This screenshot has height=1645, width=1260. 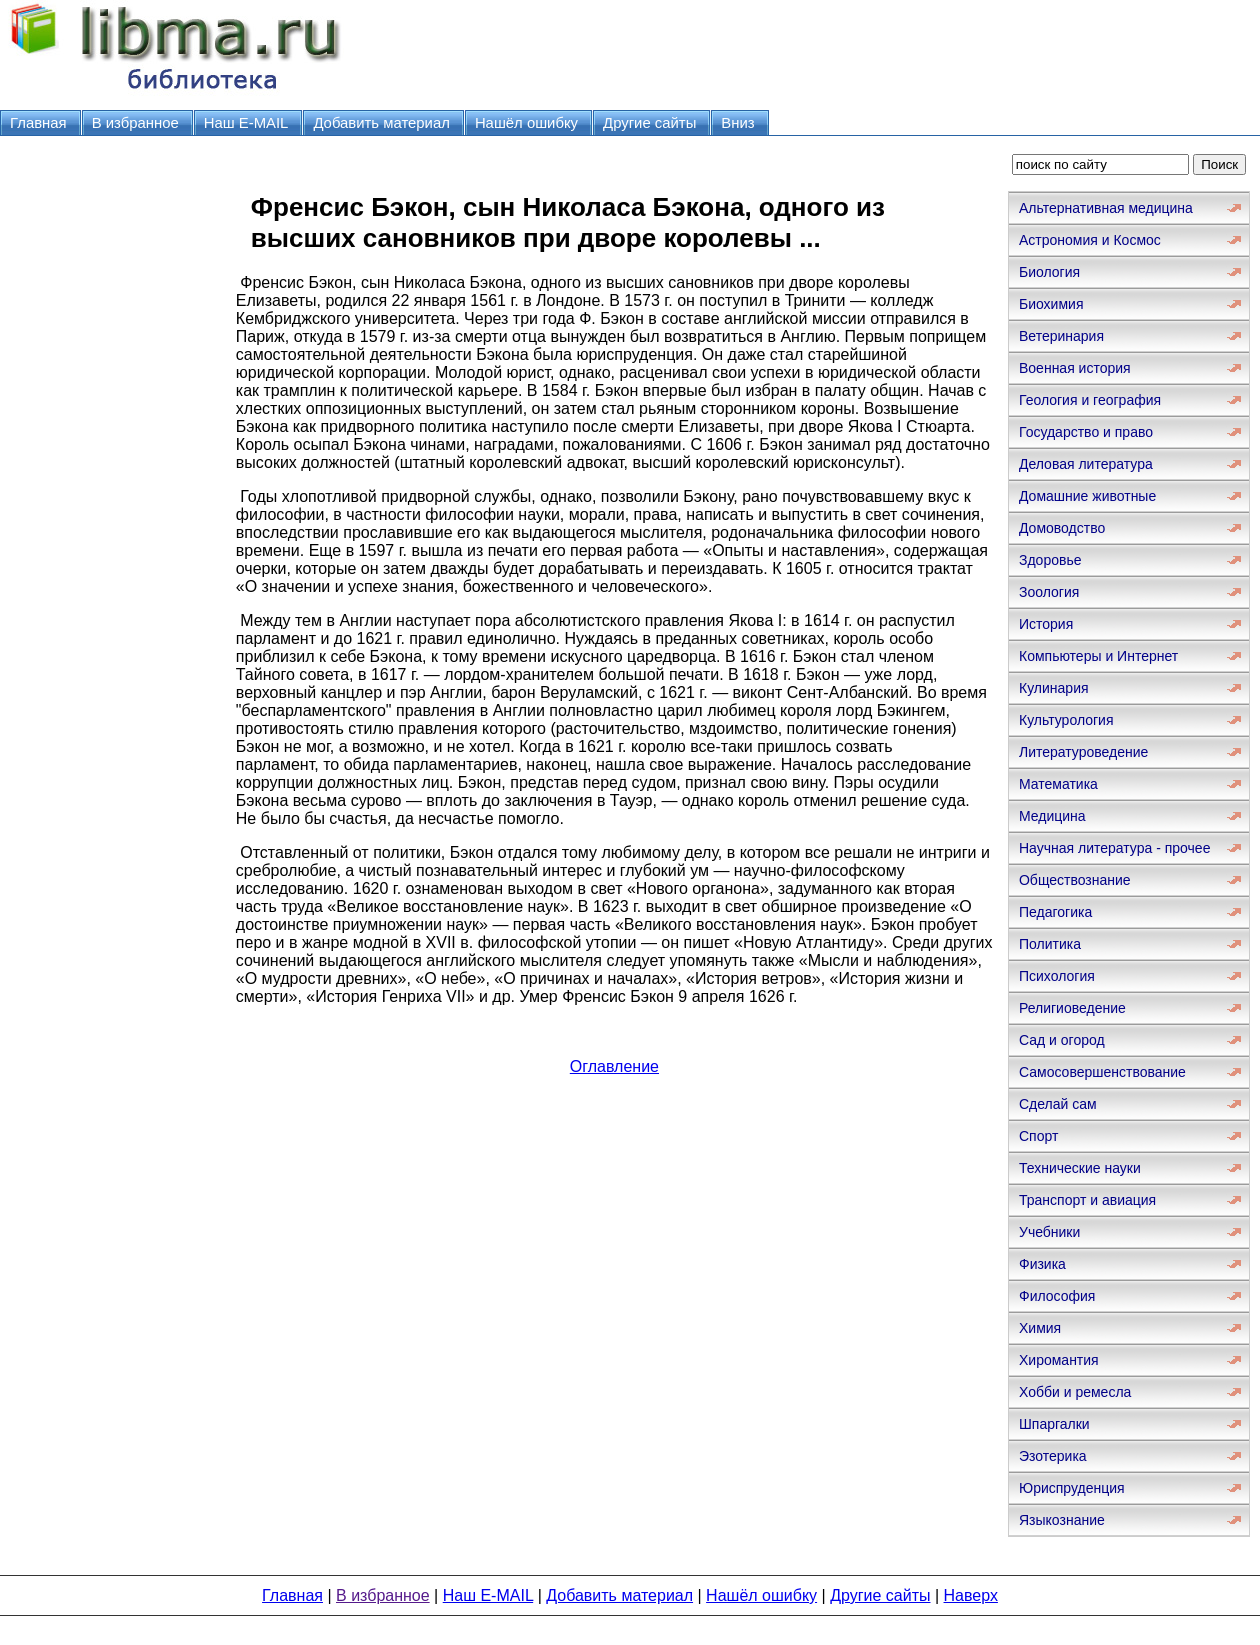 What do you see at coordinates (1083, 752) in the screenshot?
I see `Литературоведение` at bounding box center [1083, 752].